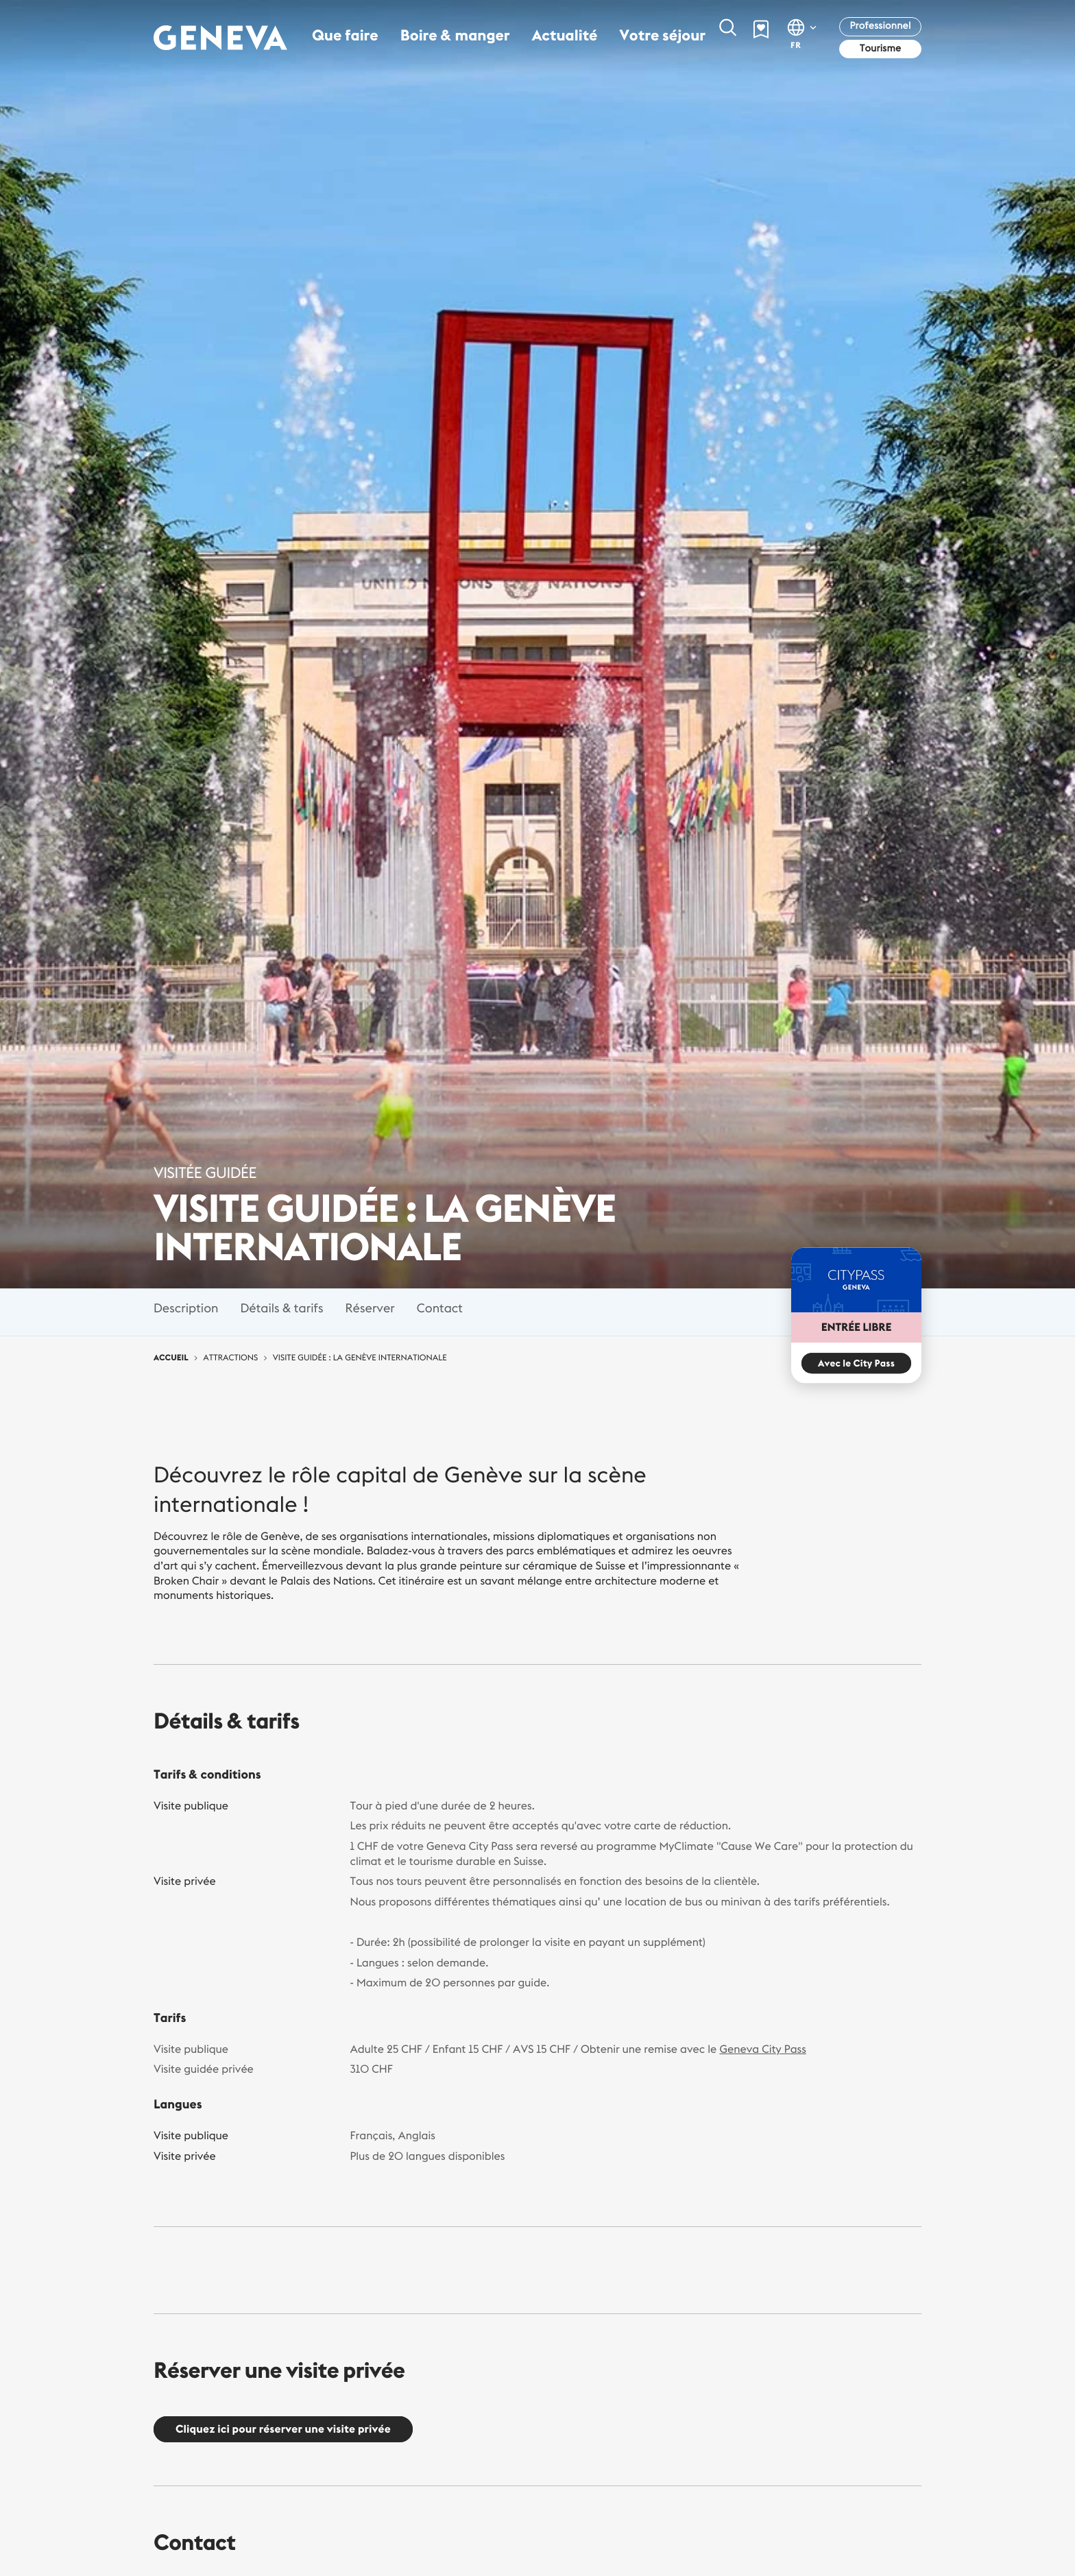 The height and width of the screenshot is (2576, 1075). Describe the element at coordinates (762, 2049) in the screenshot. I see `Geneva City Pass` at that location.